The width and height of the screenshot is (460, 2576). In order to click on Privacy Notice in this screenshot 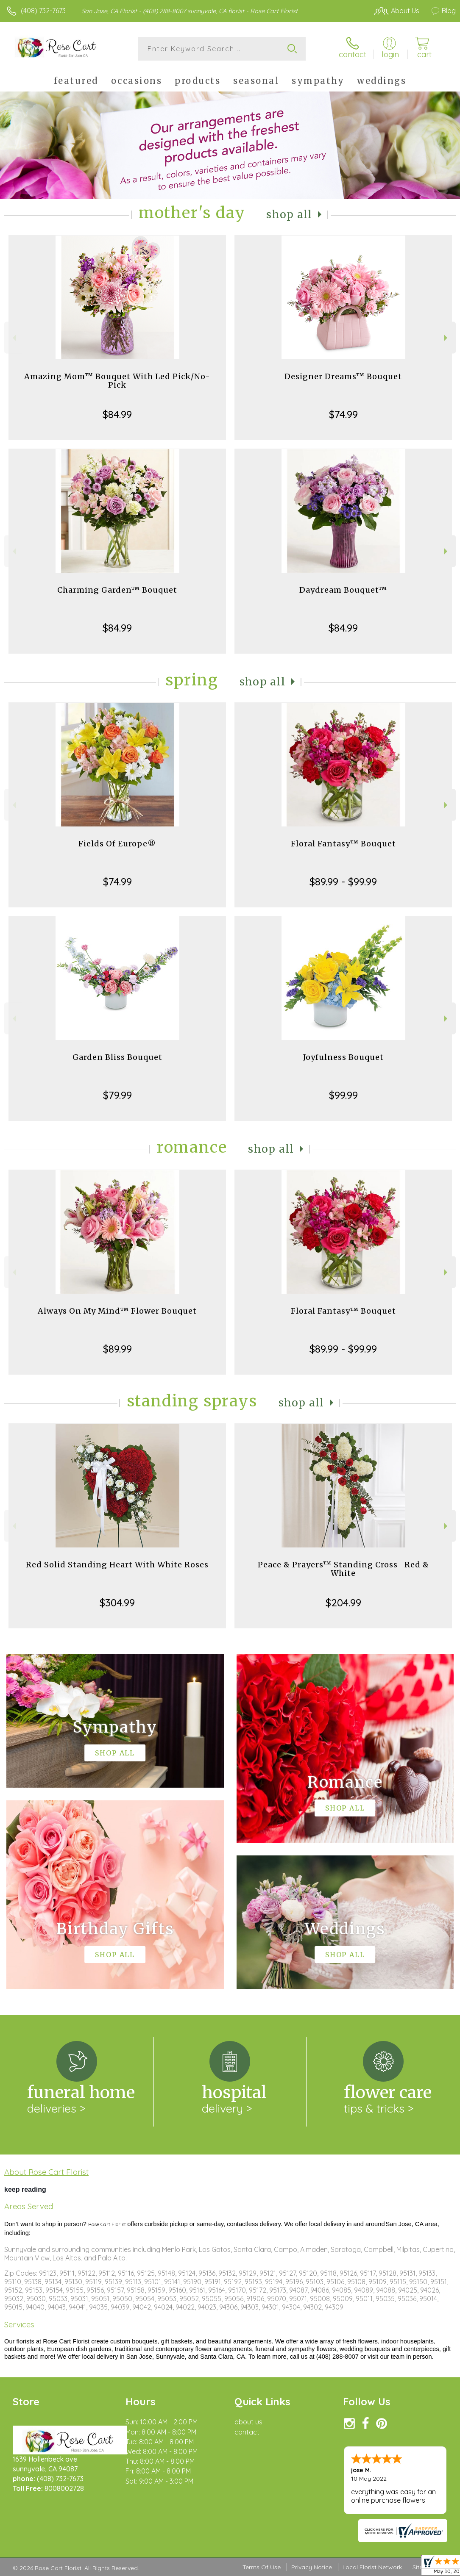, I will do `click(311, 2567)`.